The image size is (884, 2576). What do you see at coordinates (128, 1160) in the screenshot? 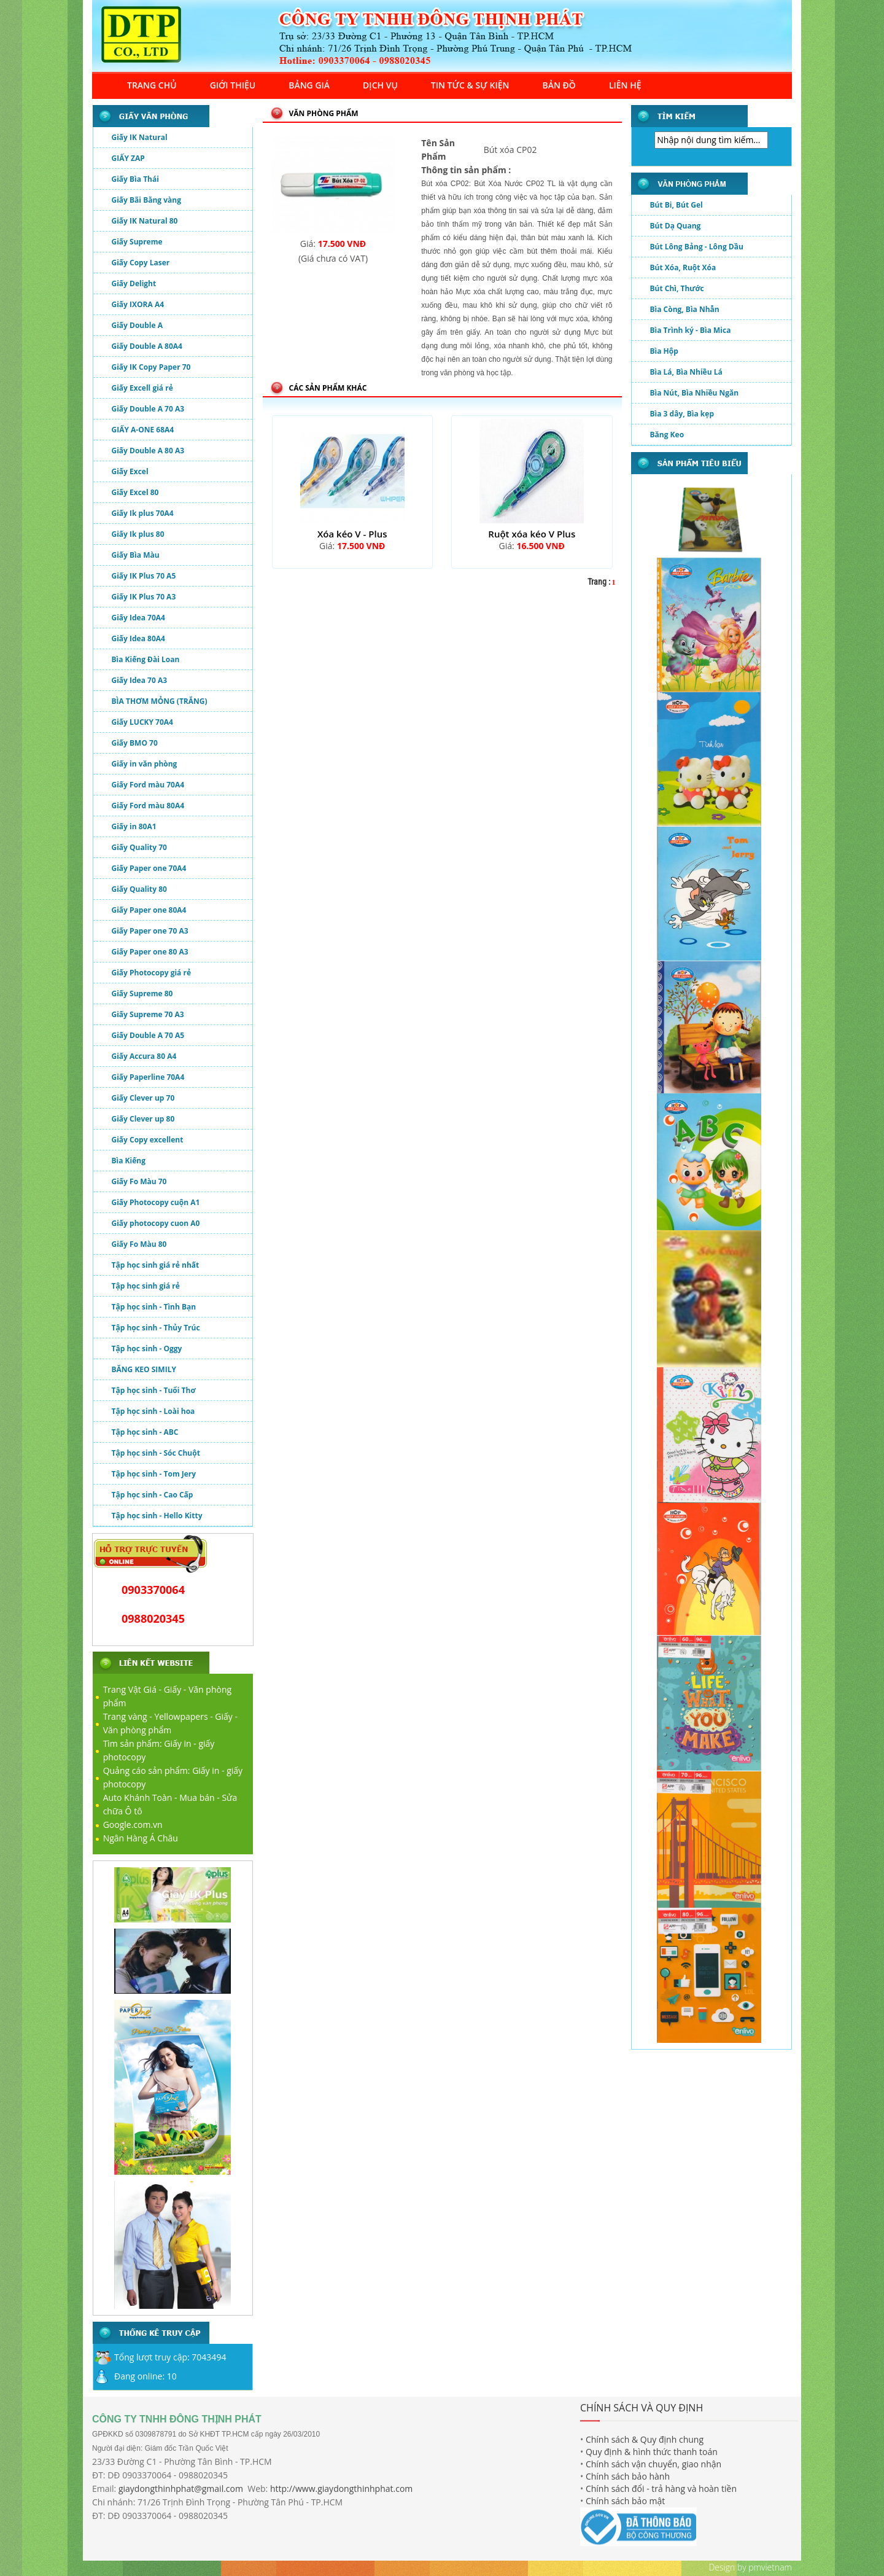
I see `Bìa Kiếng` at bounding box center [128, 1160].